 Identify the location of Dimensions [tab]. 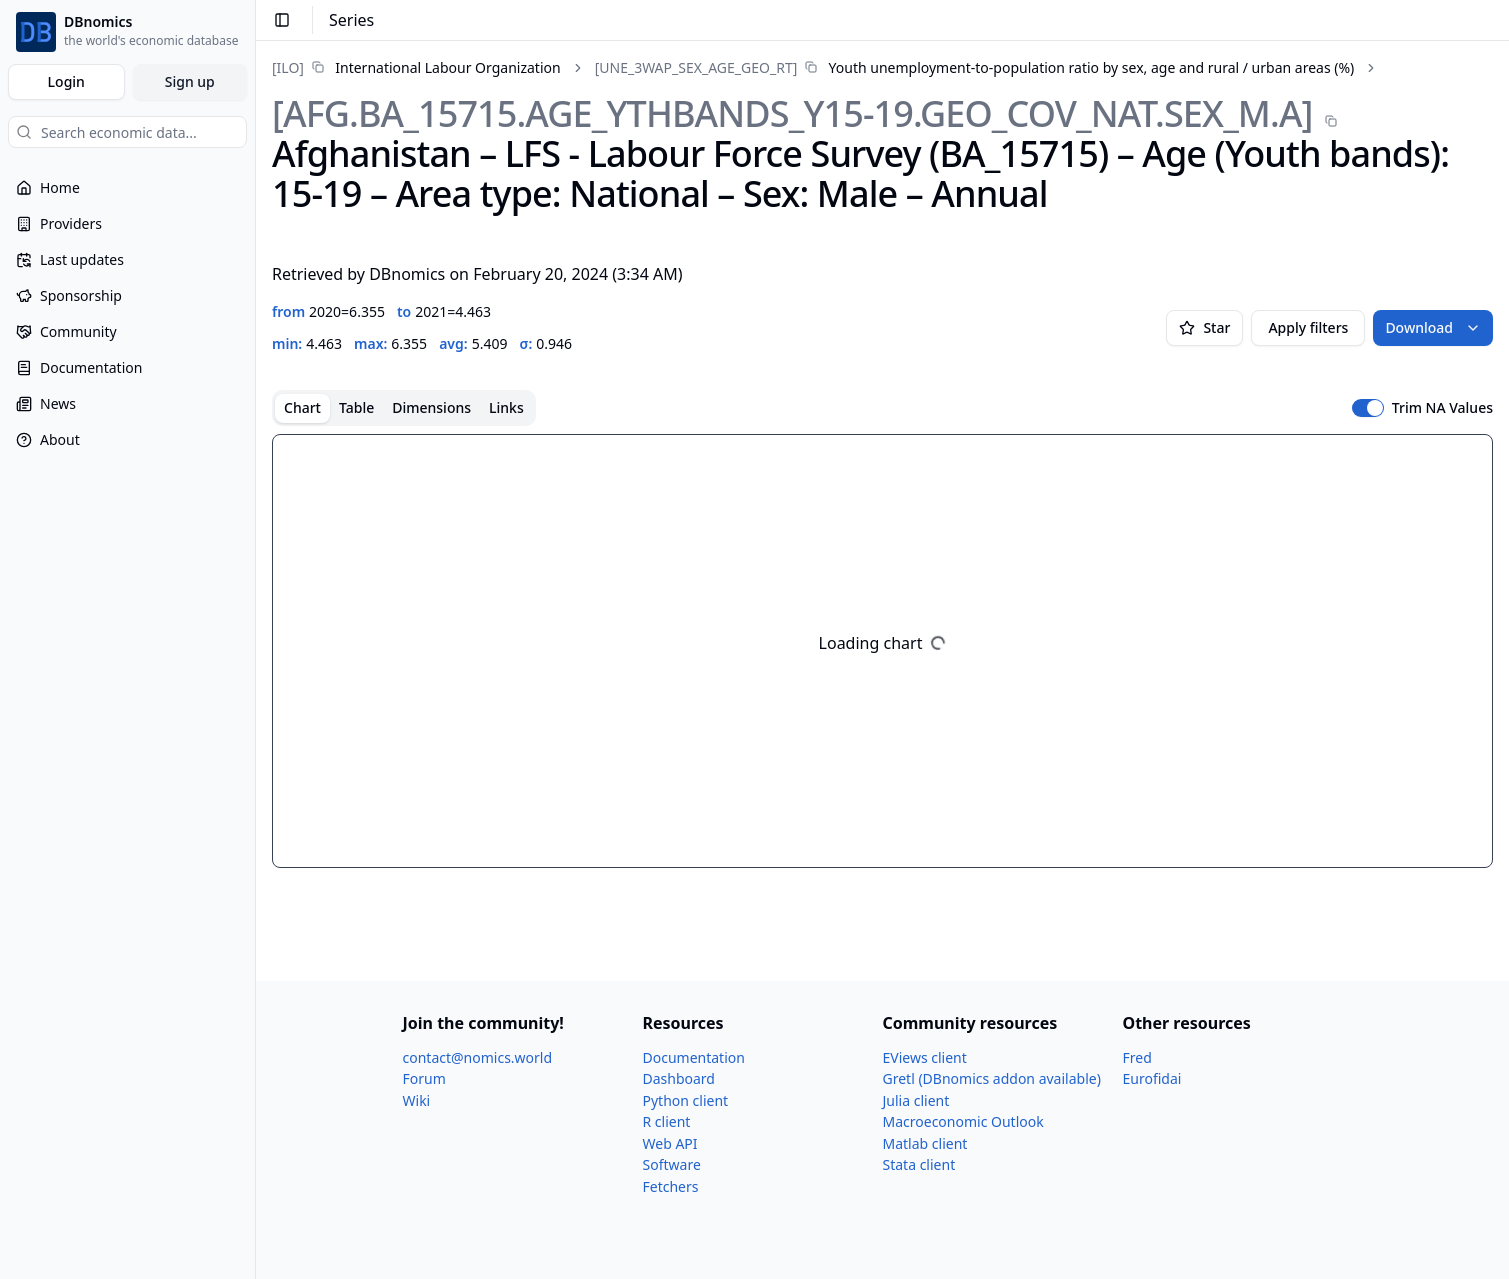
(431, 407).